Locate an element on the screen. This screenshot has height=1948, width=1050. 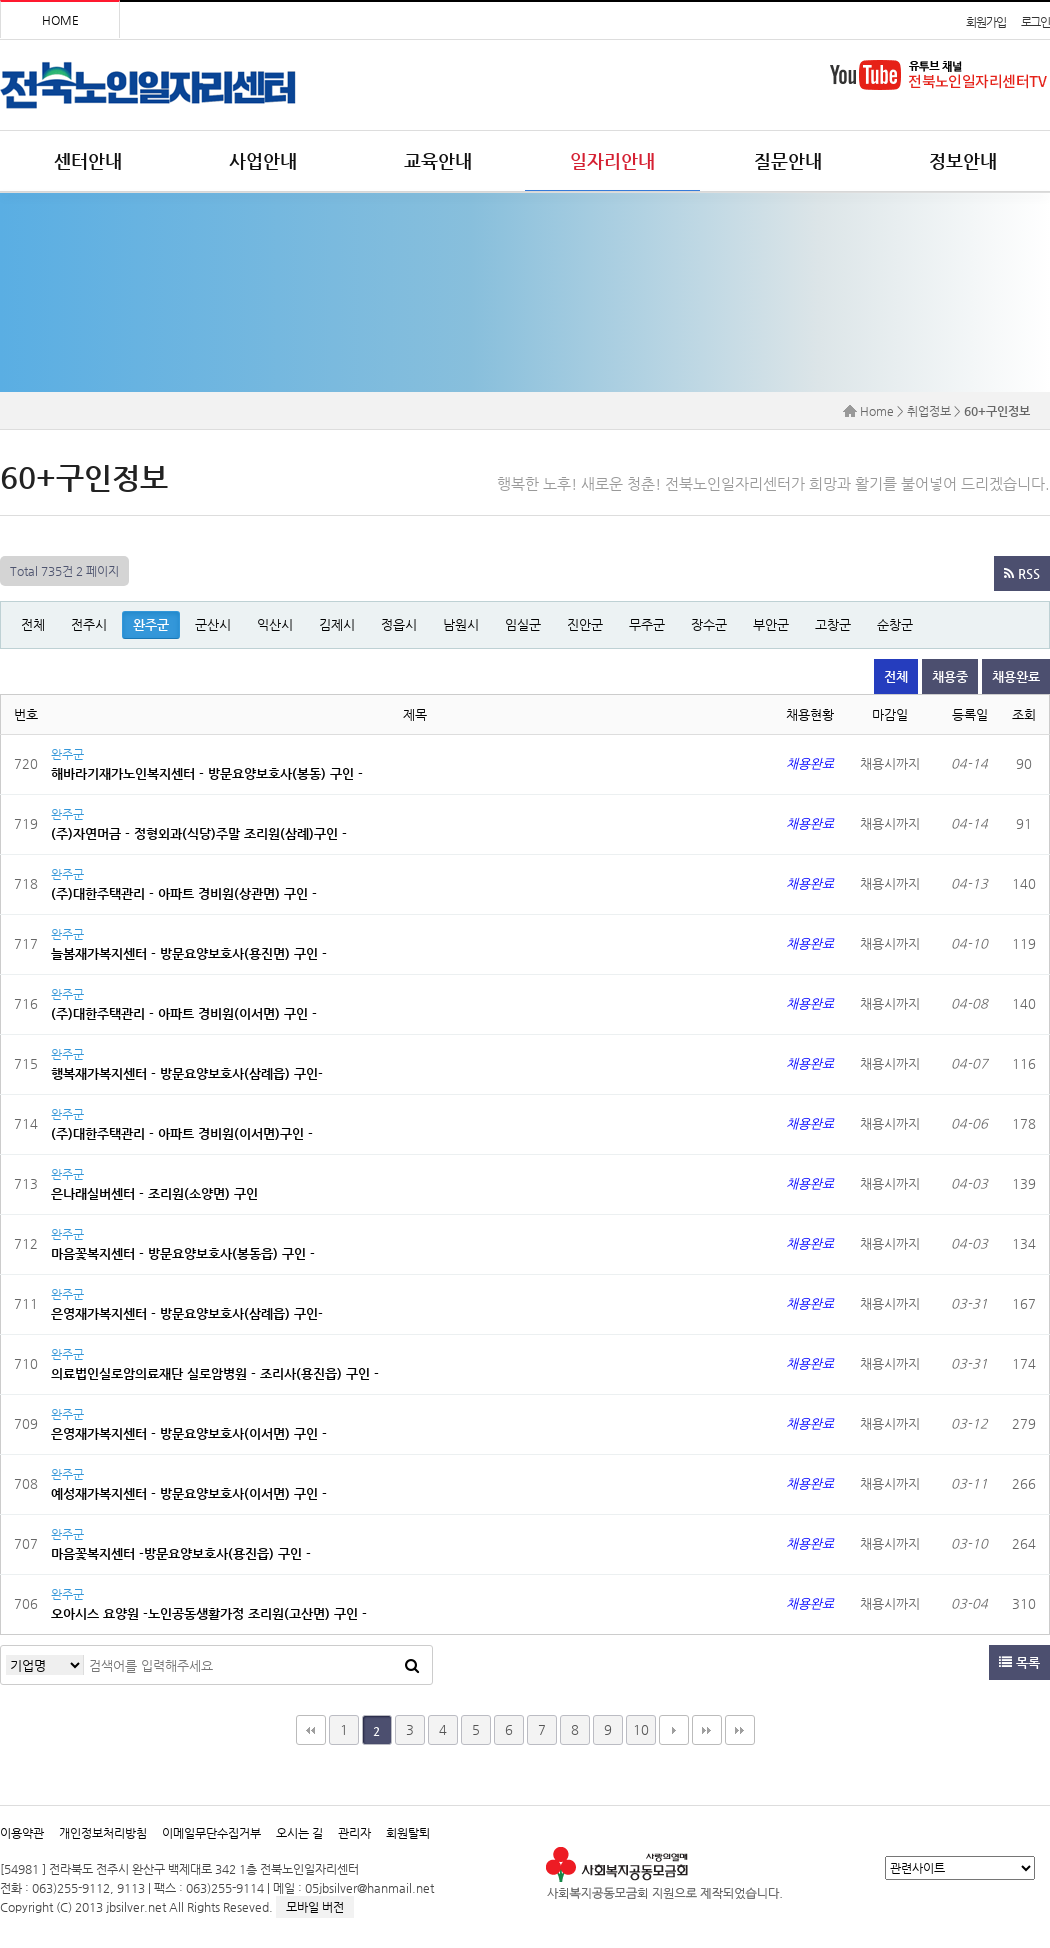
오시는 길 is located at coordinates (299, 1833).